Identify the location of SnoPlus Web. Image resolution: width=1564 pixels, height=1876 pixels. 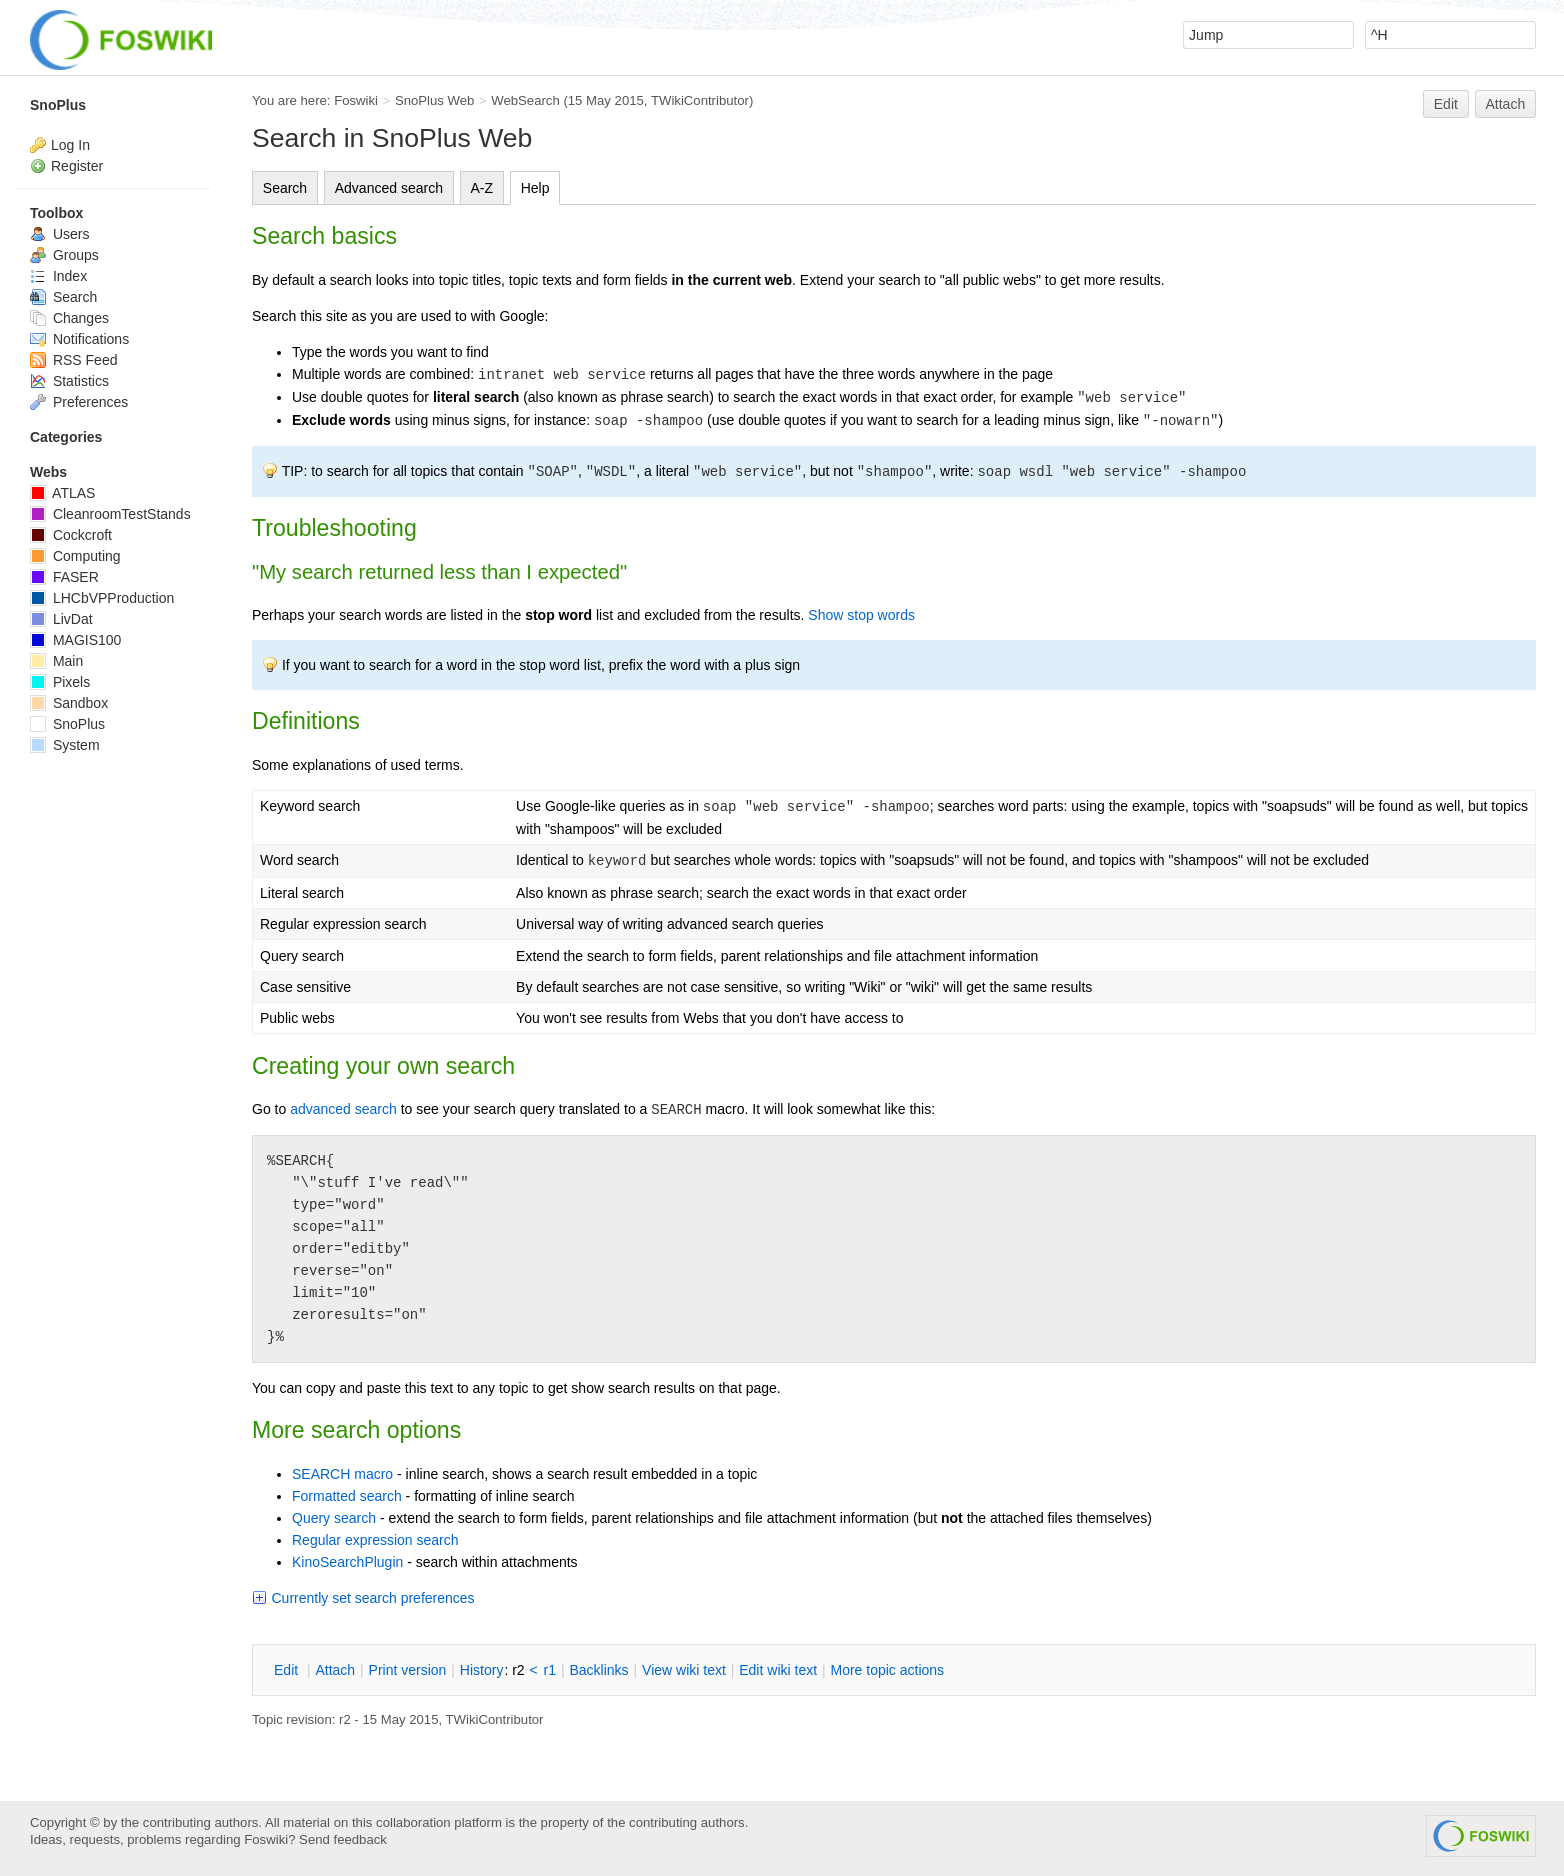
(434, 100).